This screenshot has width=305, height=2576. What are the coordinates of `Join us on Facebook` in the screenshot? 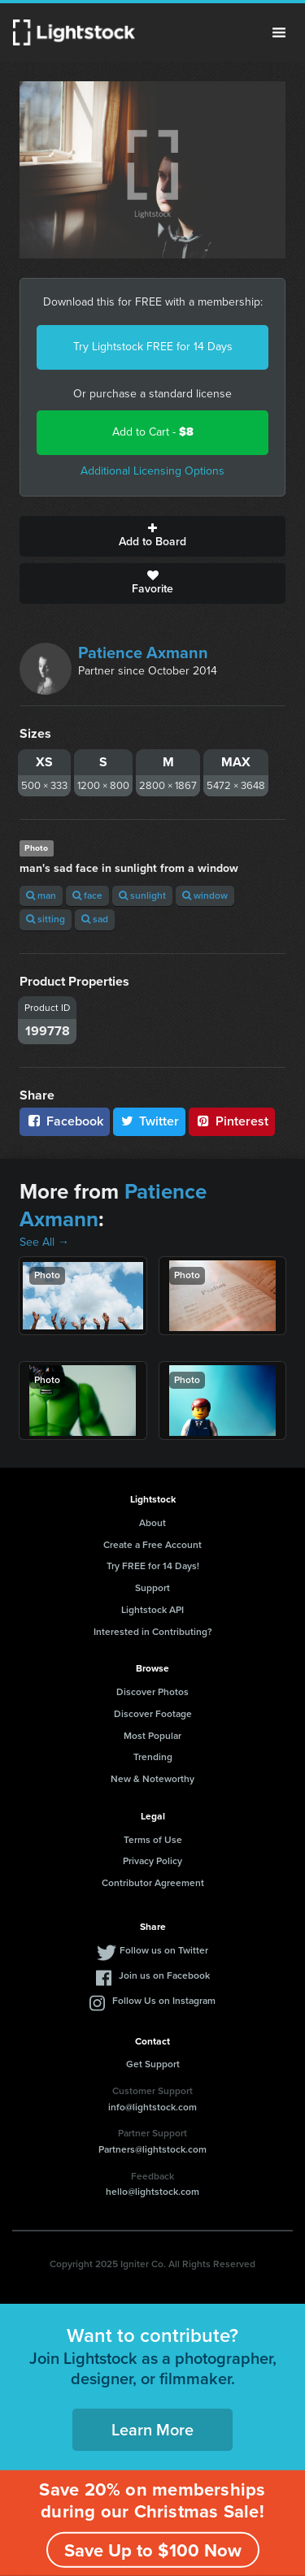 It's located at (164, 1975).